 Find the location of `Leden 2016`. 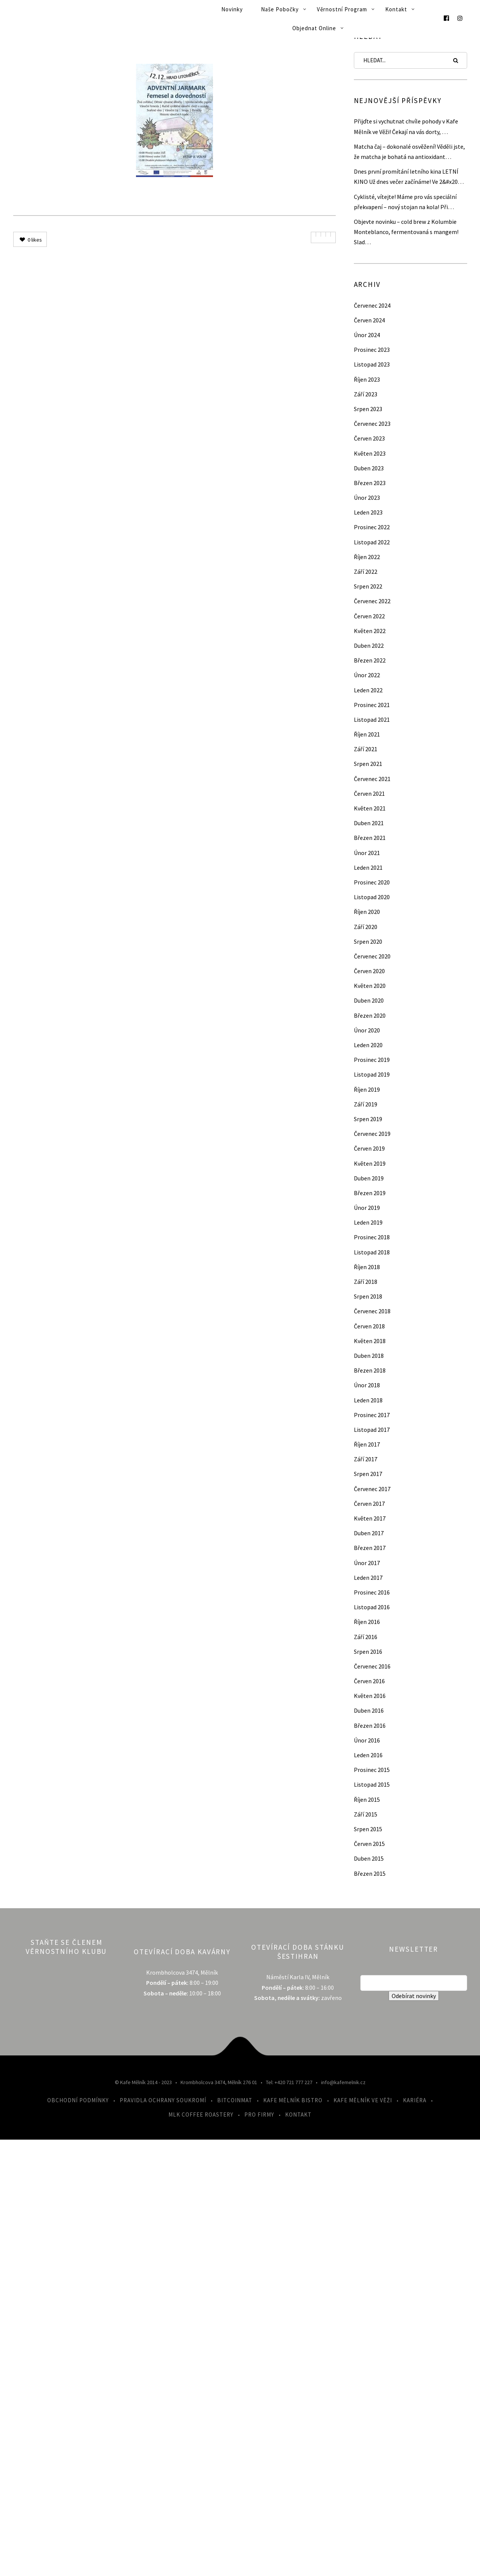

Leden 2016 is located at coordinates (368, 1755).